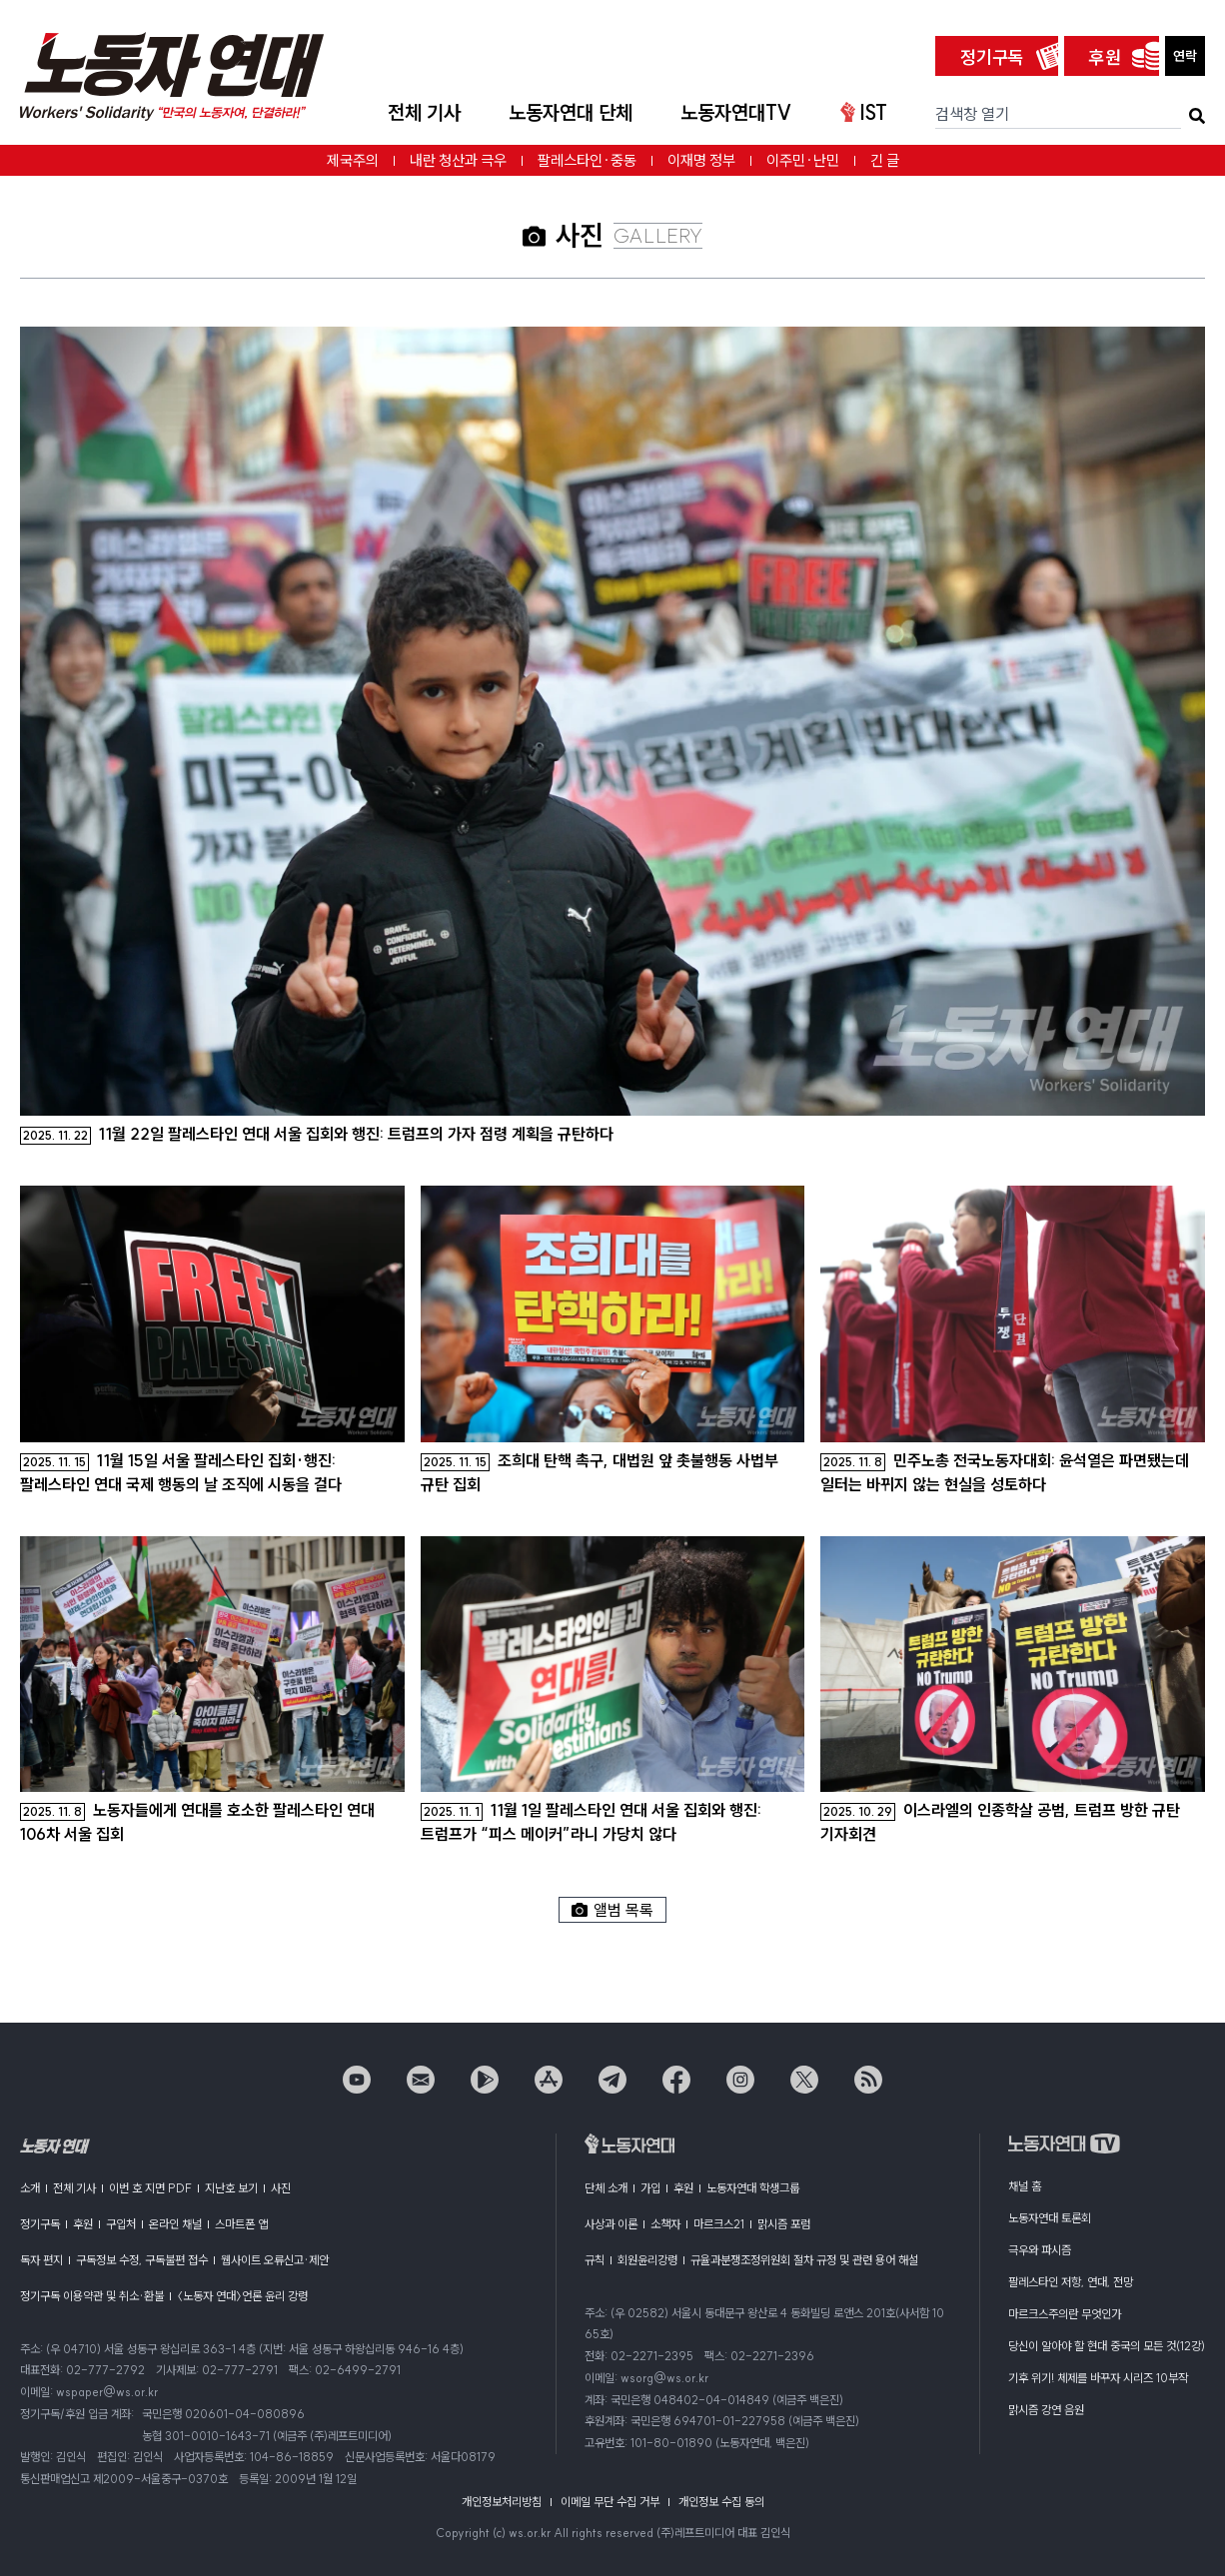 The height and width of the screenshot is (2576, 1225). What do you see at coordinates (121, 2223) in the screenshot?
I see `구입처` at bounding box center [121, 2223].